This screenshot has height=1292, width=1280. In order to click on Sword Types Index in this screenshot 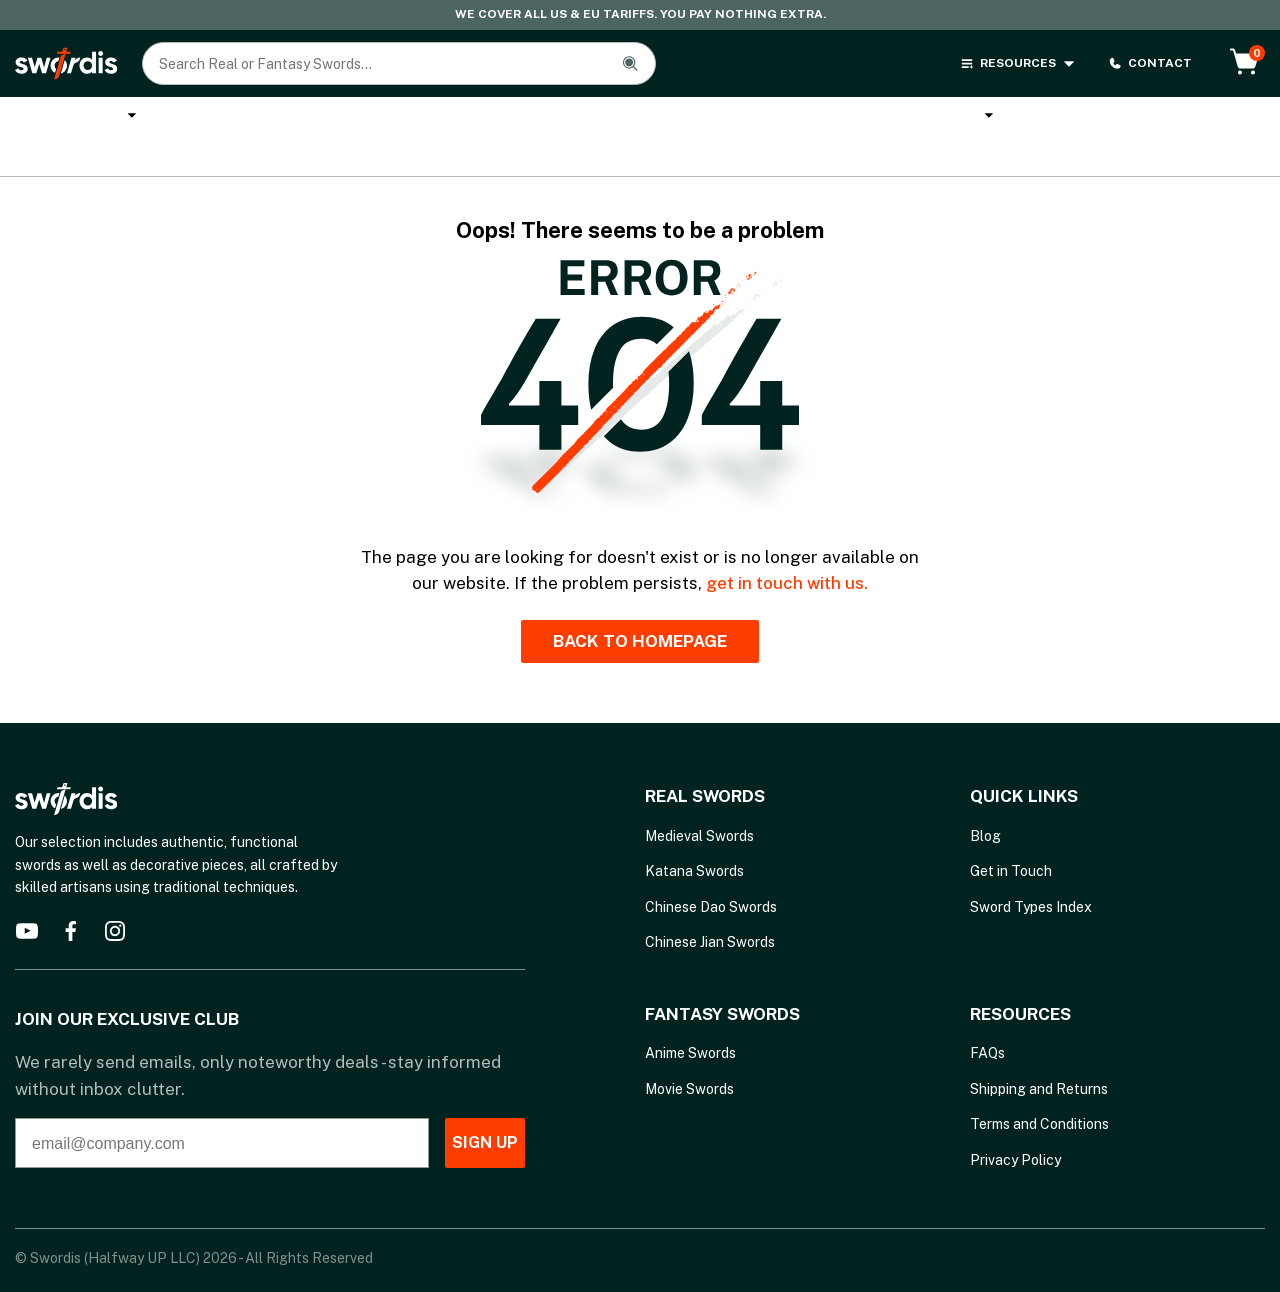, I will do `click(1031, 872)`.